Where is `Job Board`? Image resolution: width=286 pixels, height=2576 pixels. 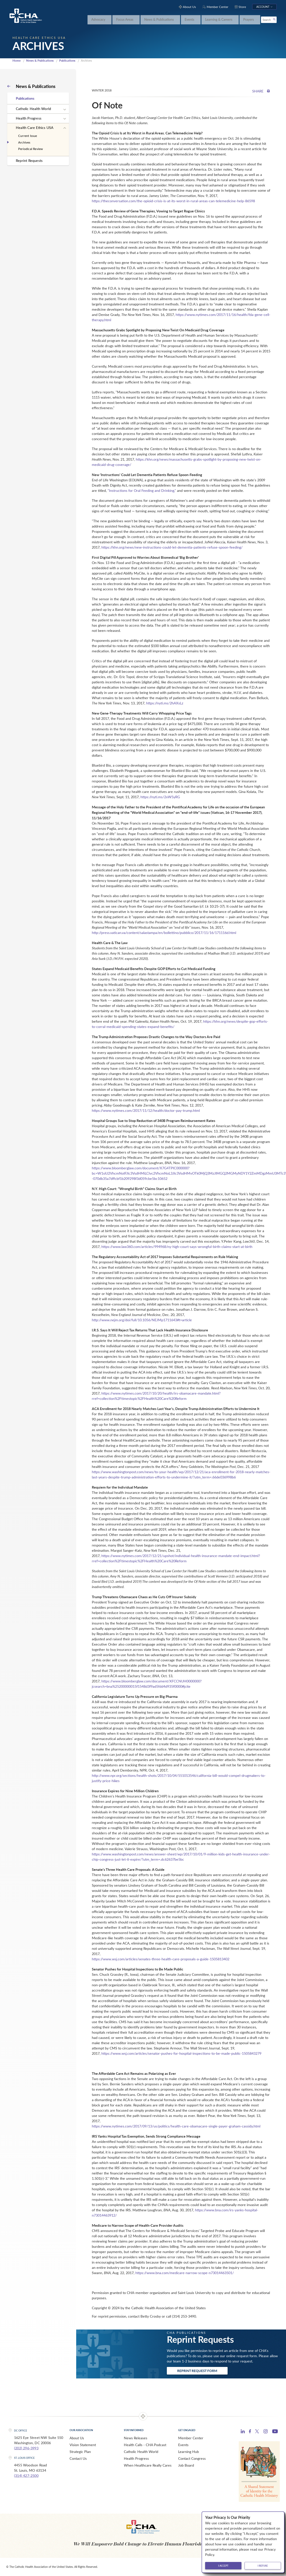
Job Board is located at coordinates (186, 2465).